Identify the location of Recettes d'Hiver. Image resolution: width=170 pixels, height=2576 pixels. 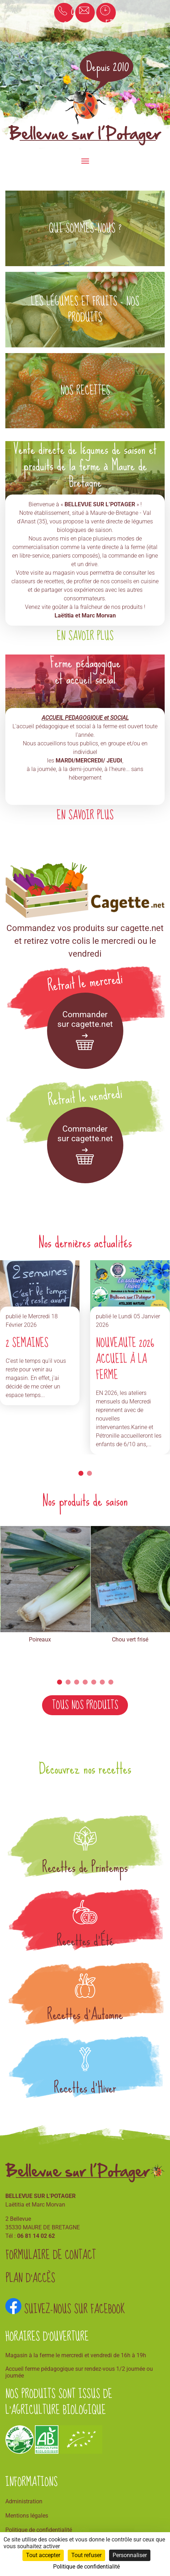
(85, 2087).